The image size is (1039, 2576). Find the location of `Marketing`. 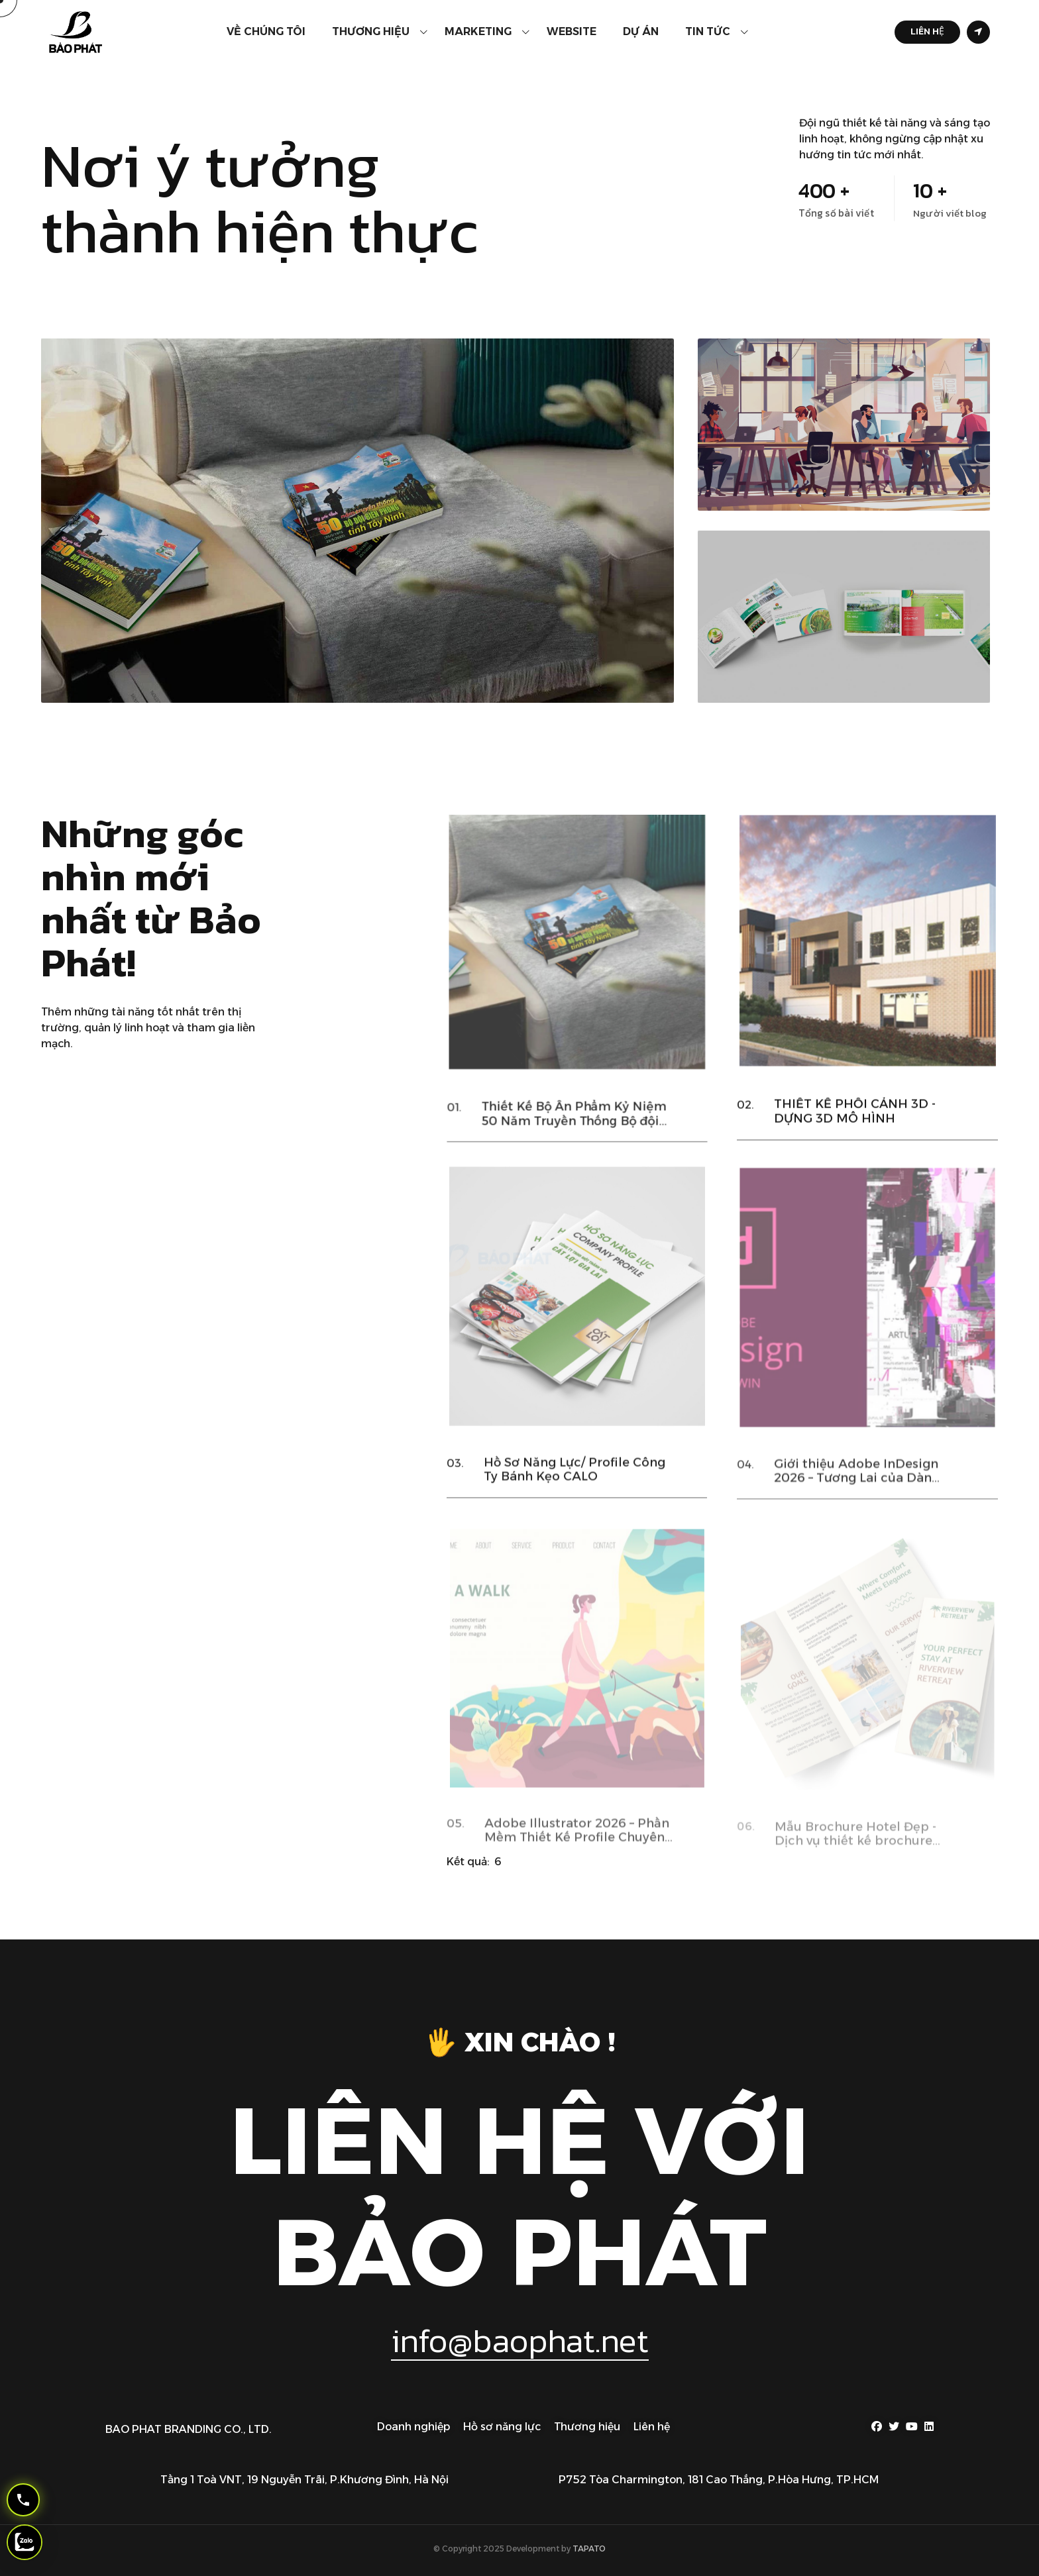

Marketing is located at coordinates (478, 31).